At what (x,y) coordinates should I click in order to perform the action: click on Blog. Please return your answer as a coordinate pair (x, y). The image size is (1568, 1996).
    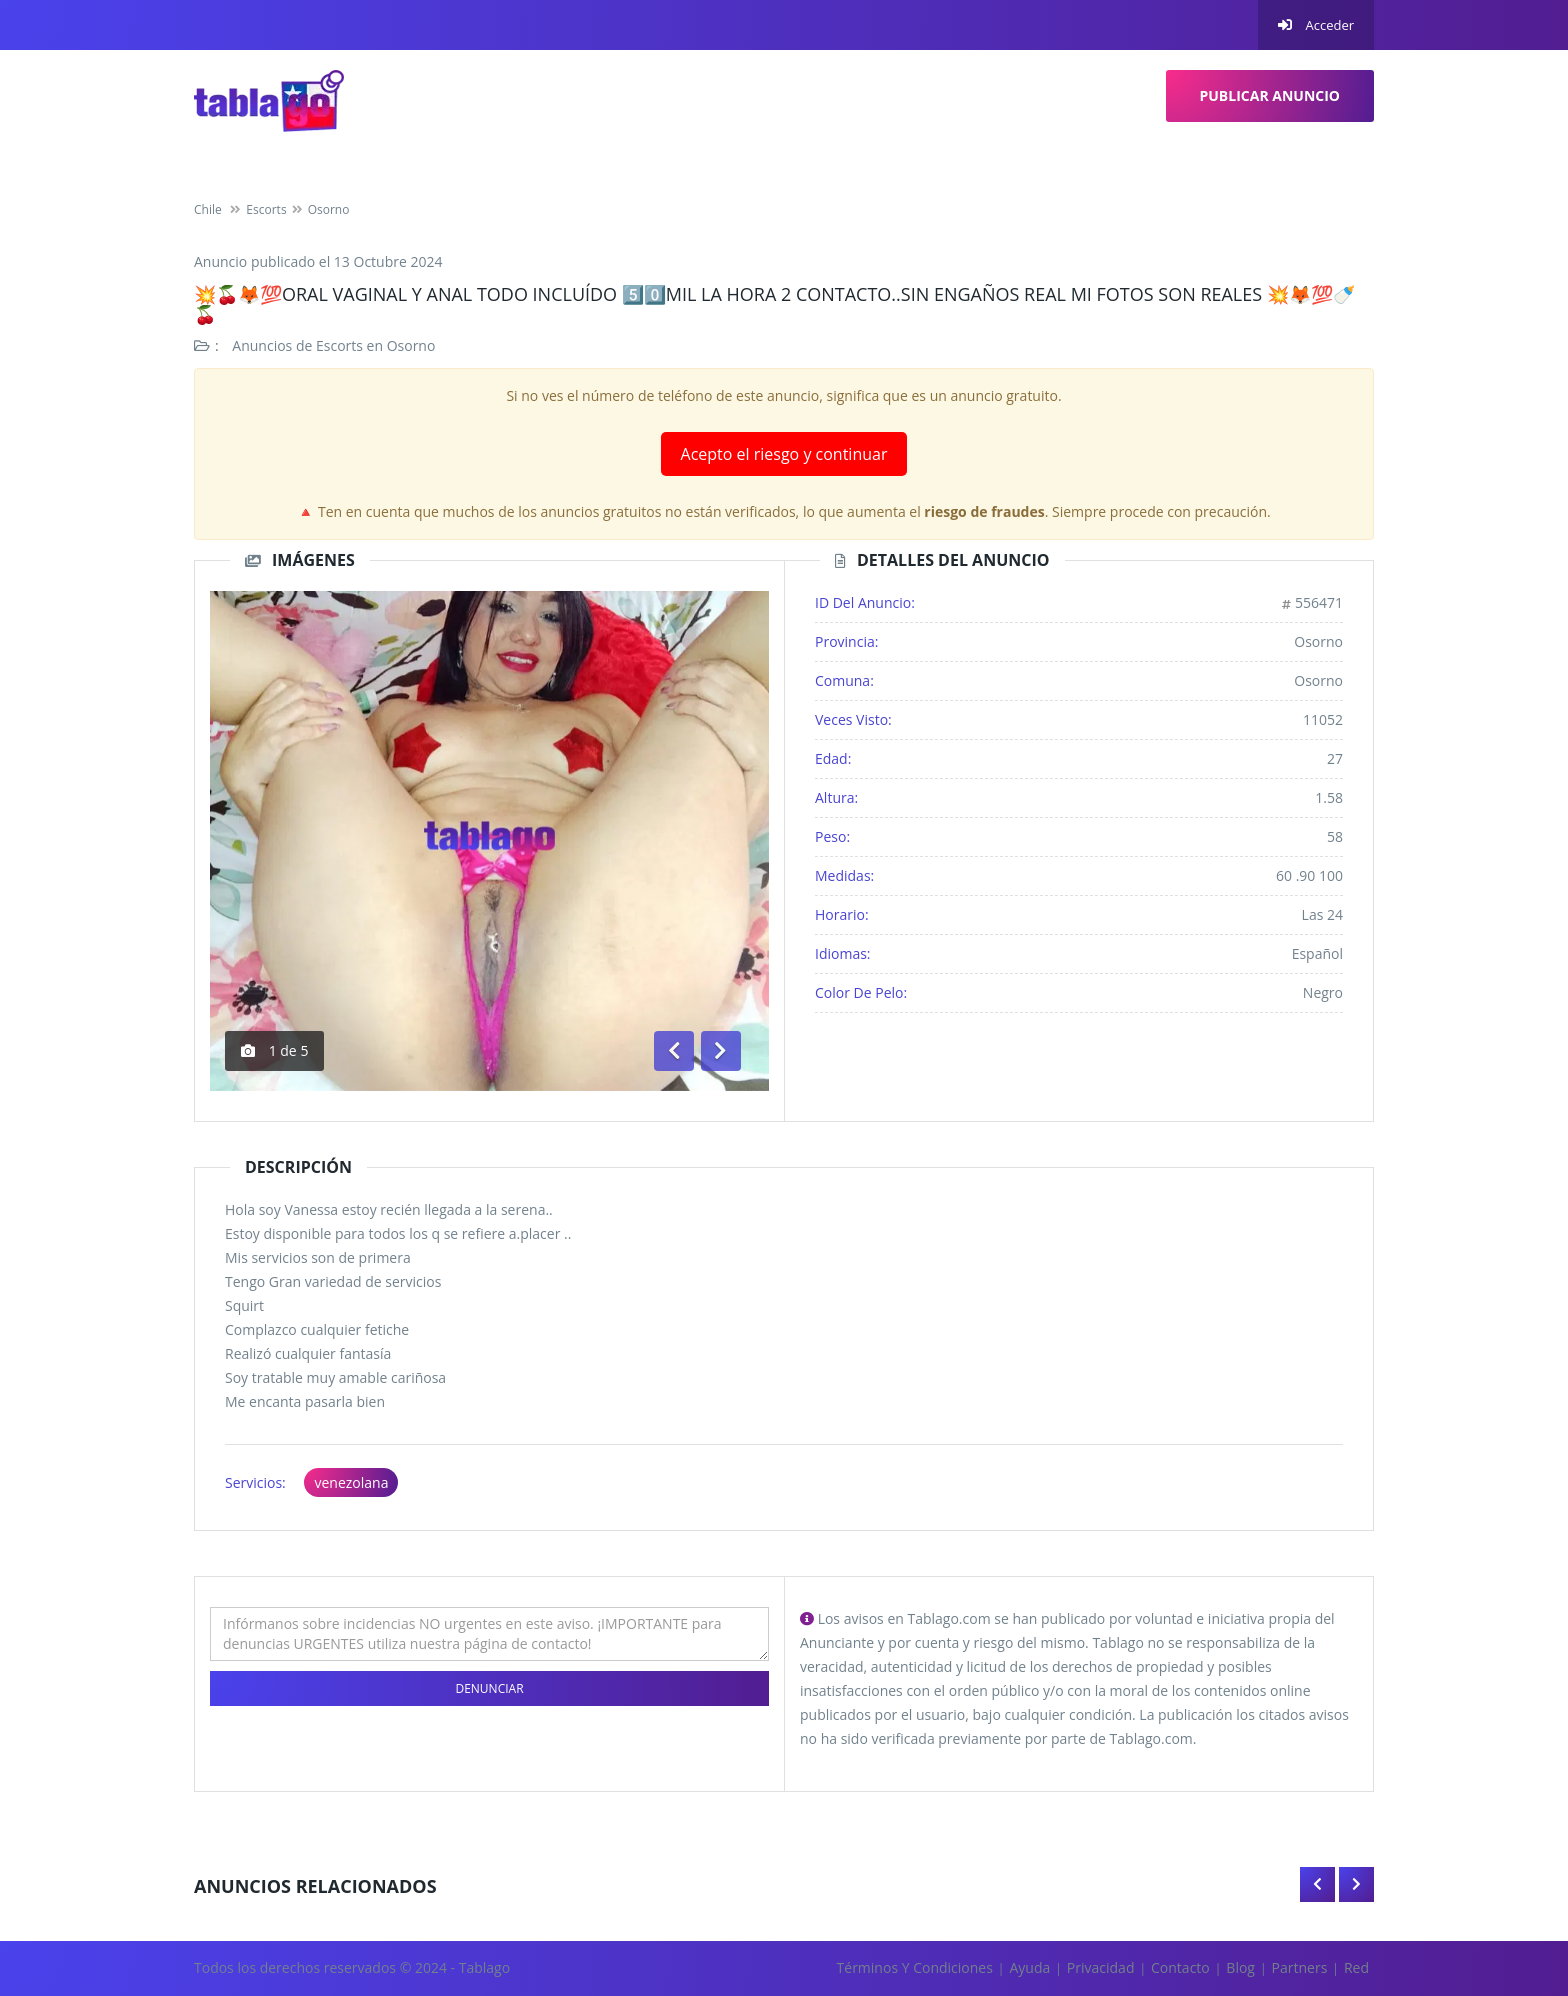
    Looking at the image, I should click on (1240, 1967).